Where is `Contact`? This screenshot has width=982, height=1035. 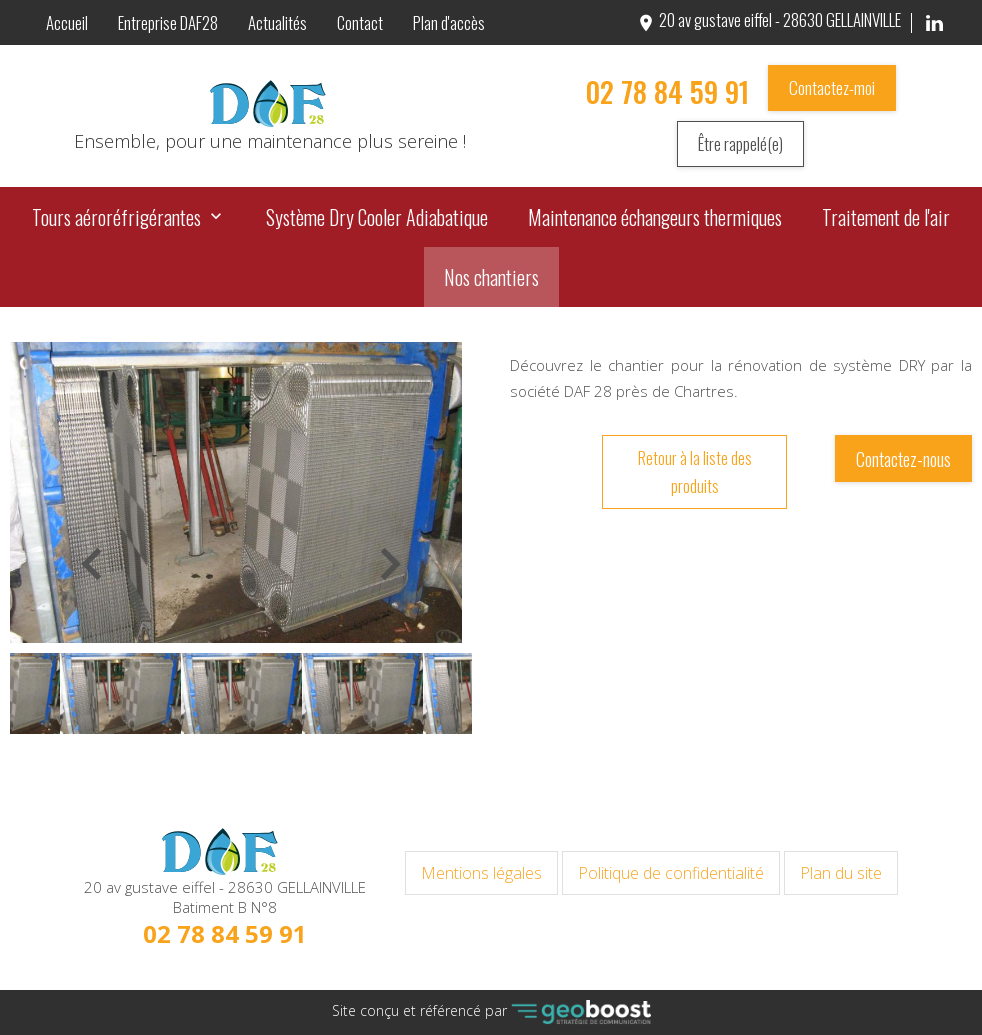
Contact is located at coordinates (360, 22).